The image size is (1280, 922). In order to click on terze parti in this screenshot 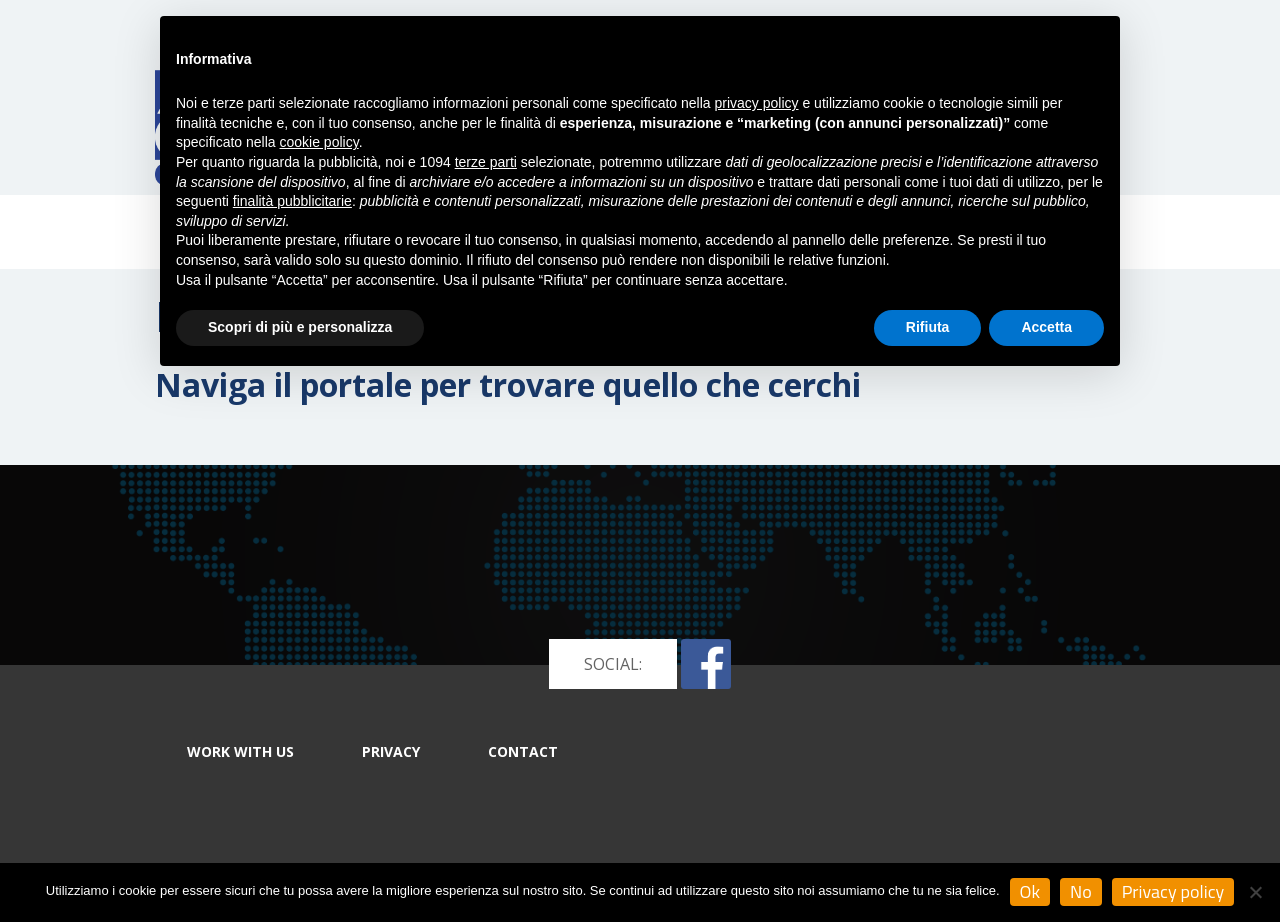, I will do `click(486, 162)`.